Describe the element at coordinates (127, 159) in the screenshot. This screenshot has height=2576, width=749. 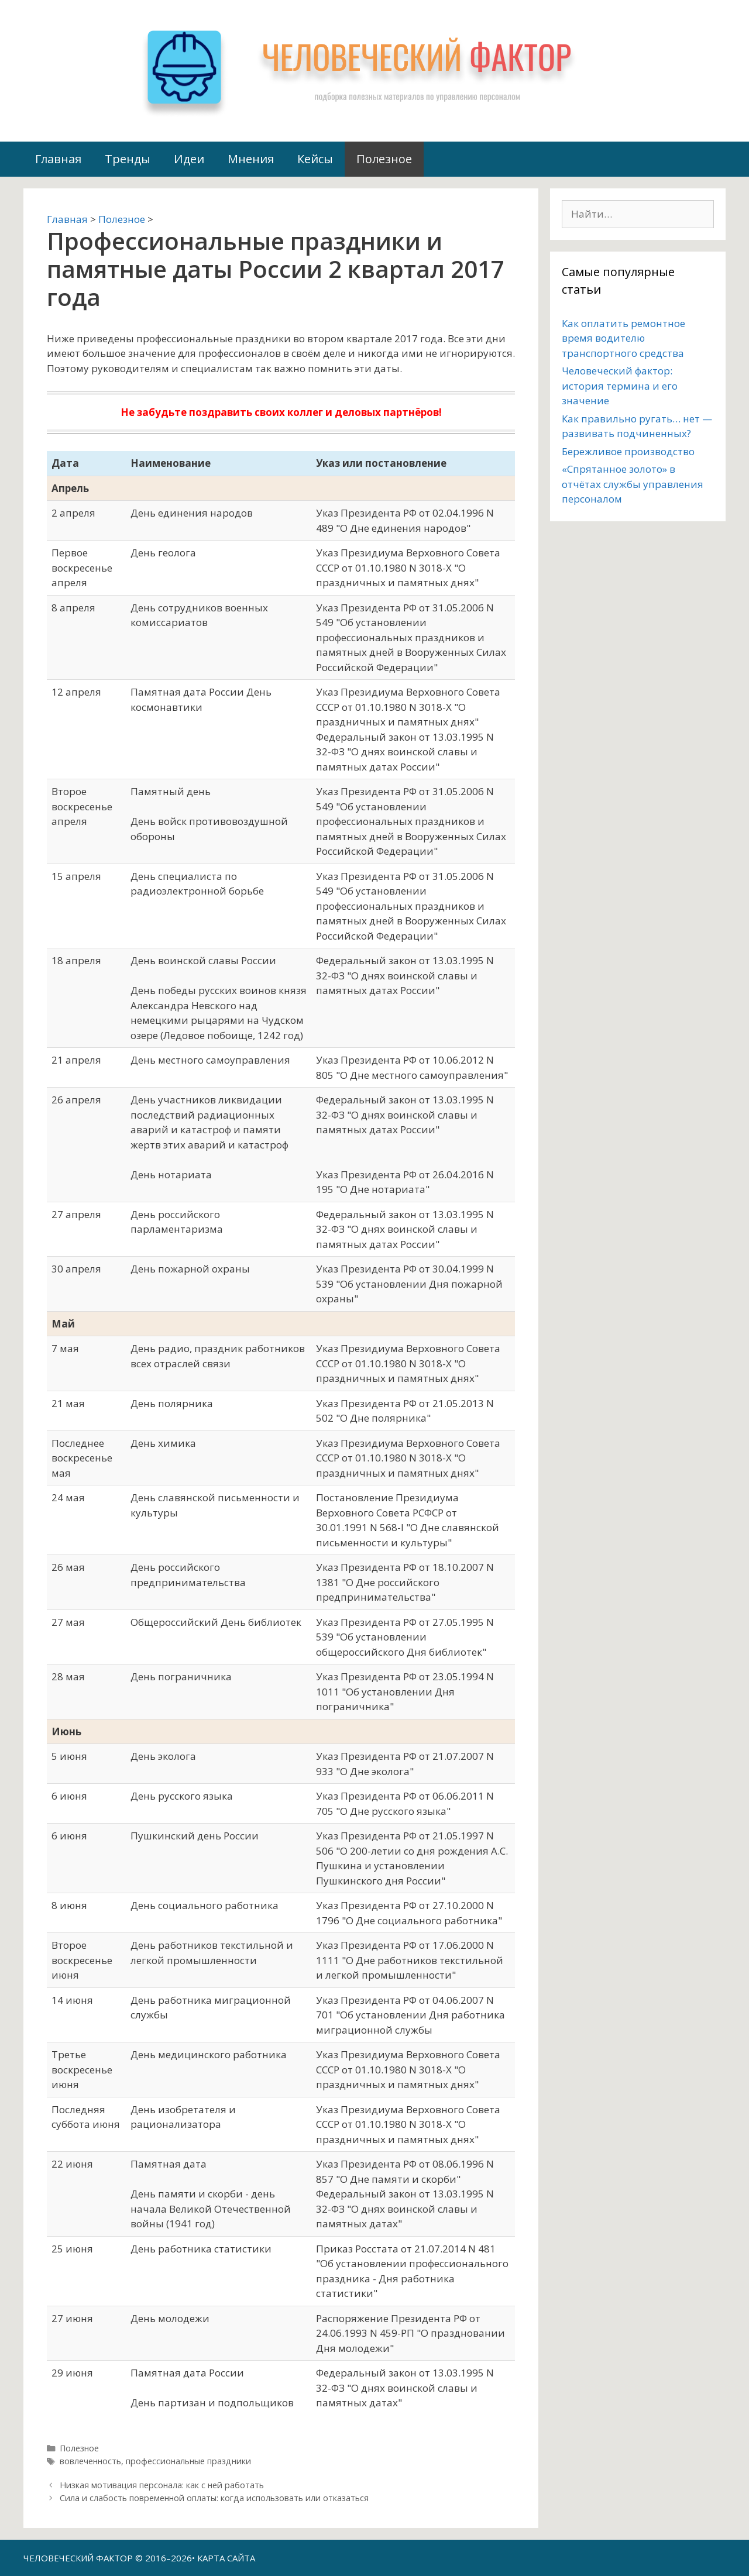
I see `Тренды` at that location.